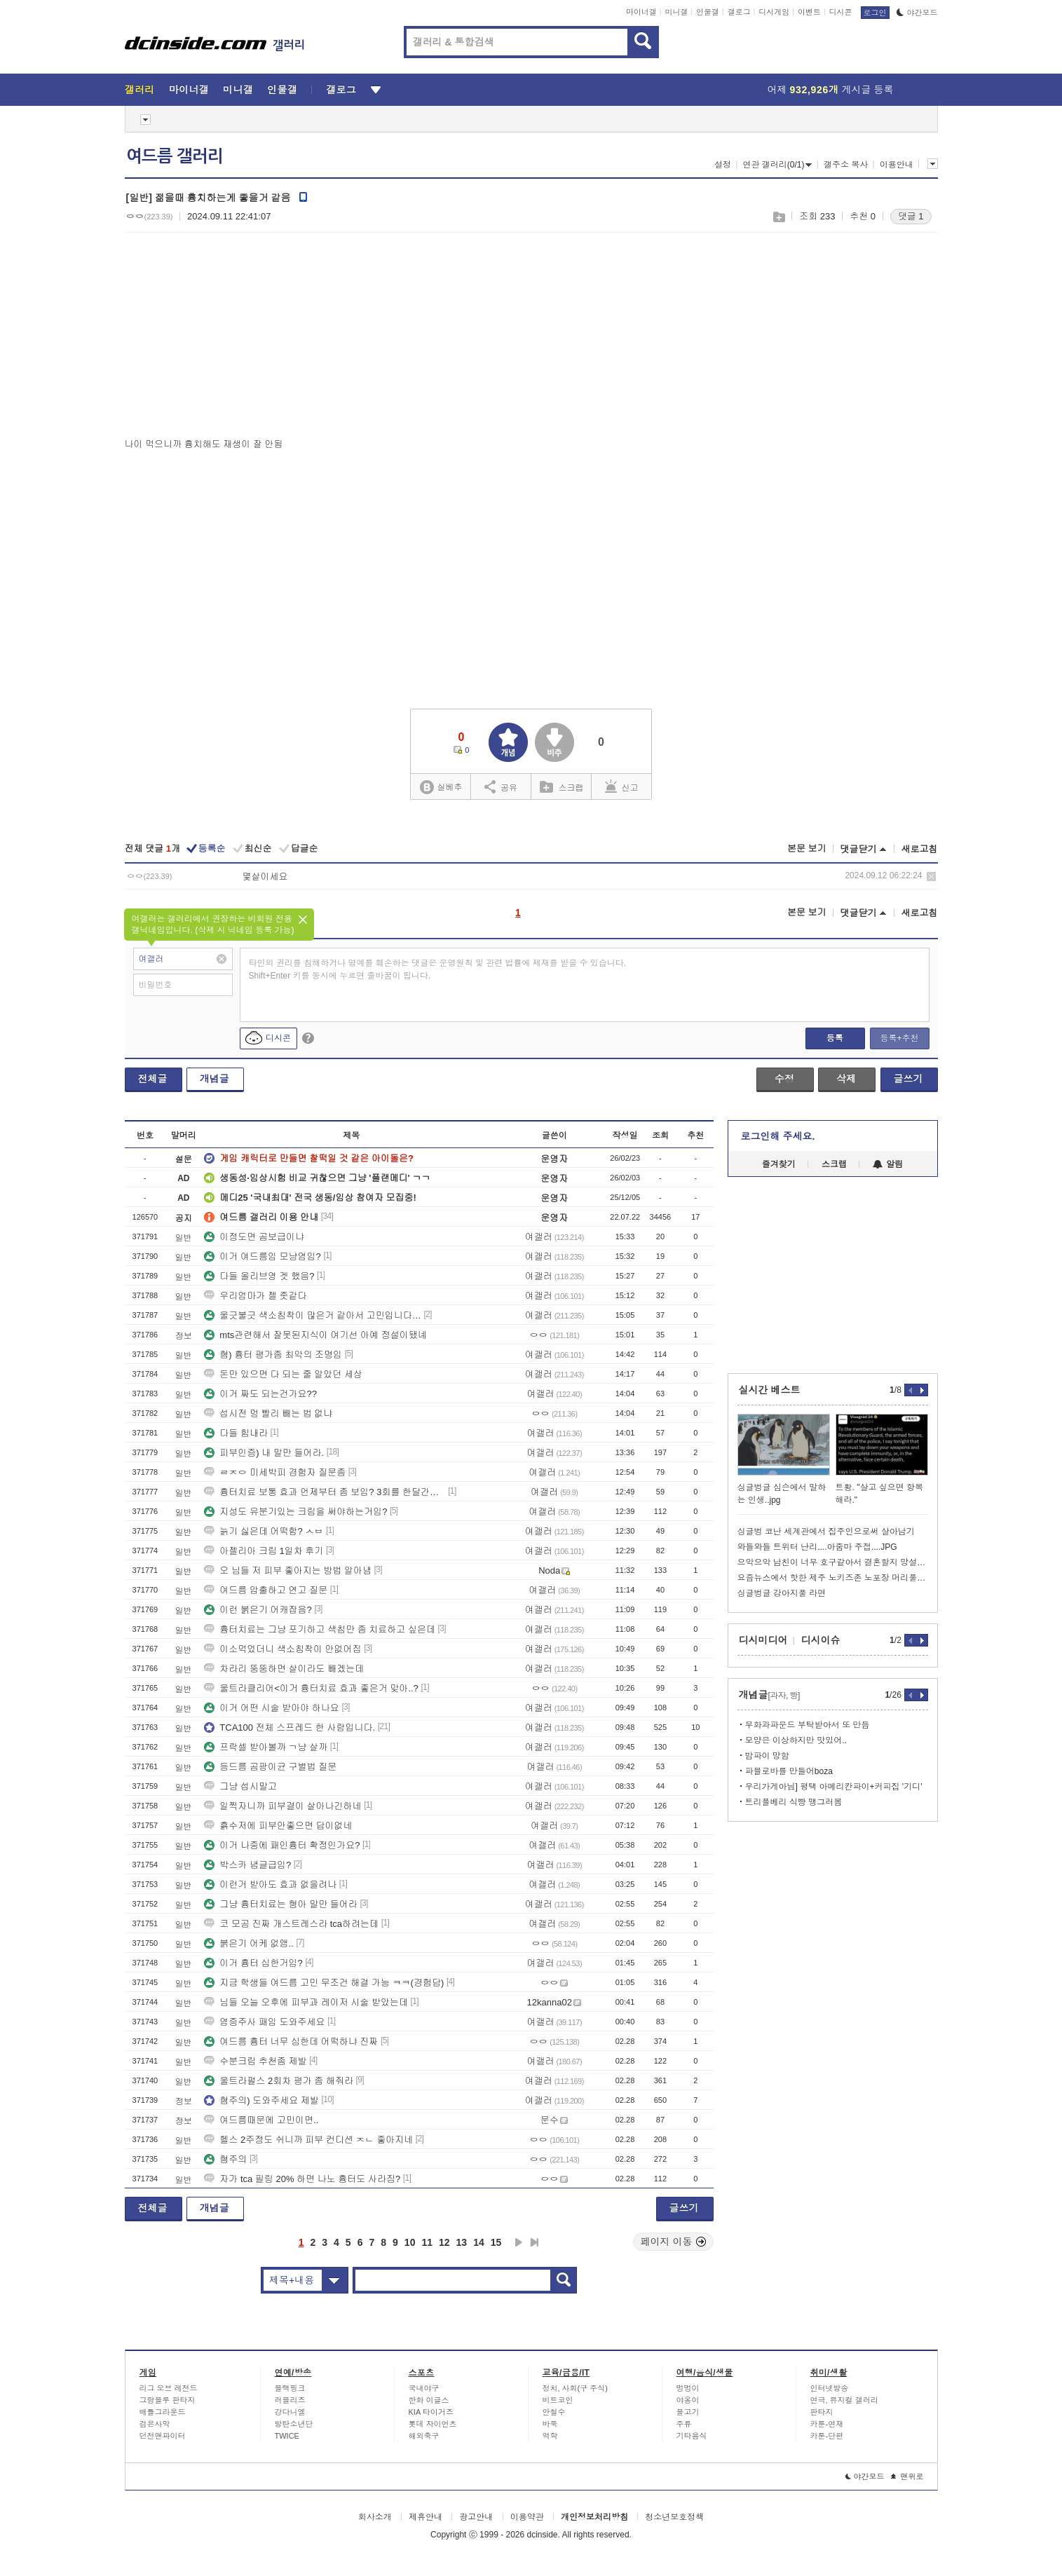  Describe the element at coordinates (433, 2424) in the screenshot. I see `롯데 자이언츠` at that location.